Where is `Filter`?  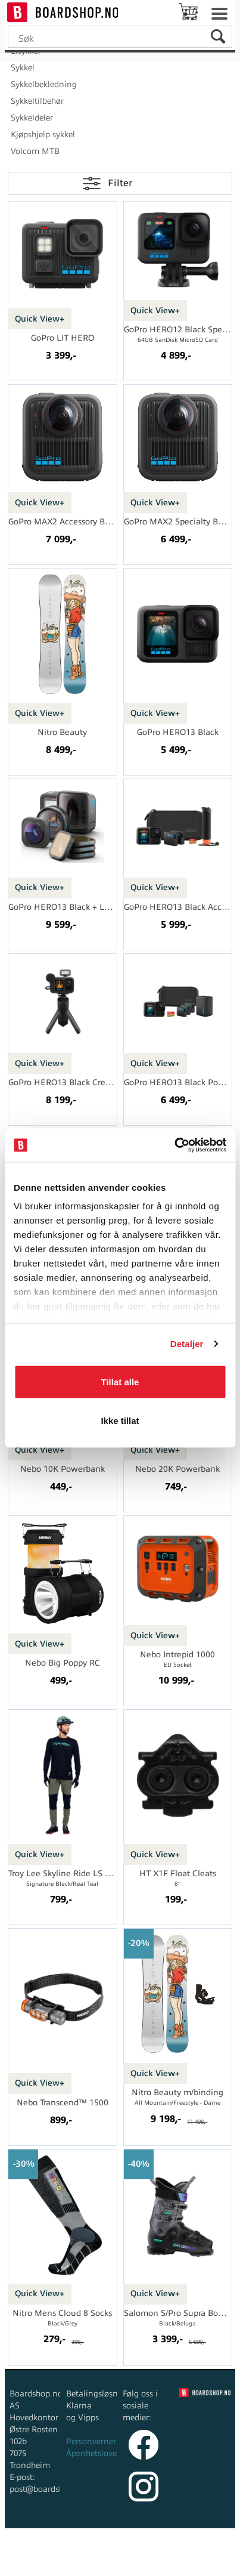
Filter is located at coordinates (120, 183).